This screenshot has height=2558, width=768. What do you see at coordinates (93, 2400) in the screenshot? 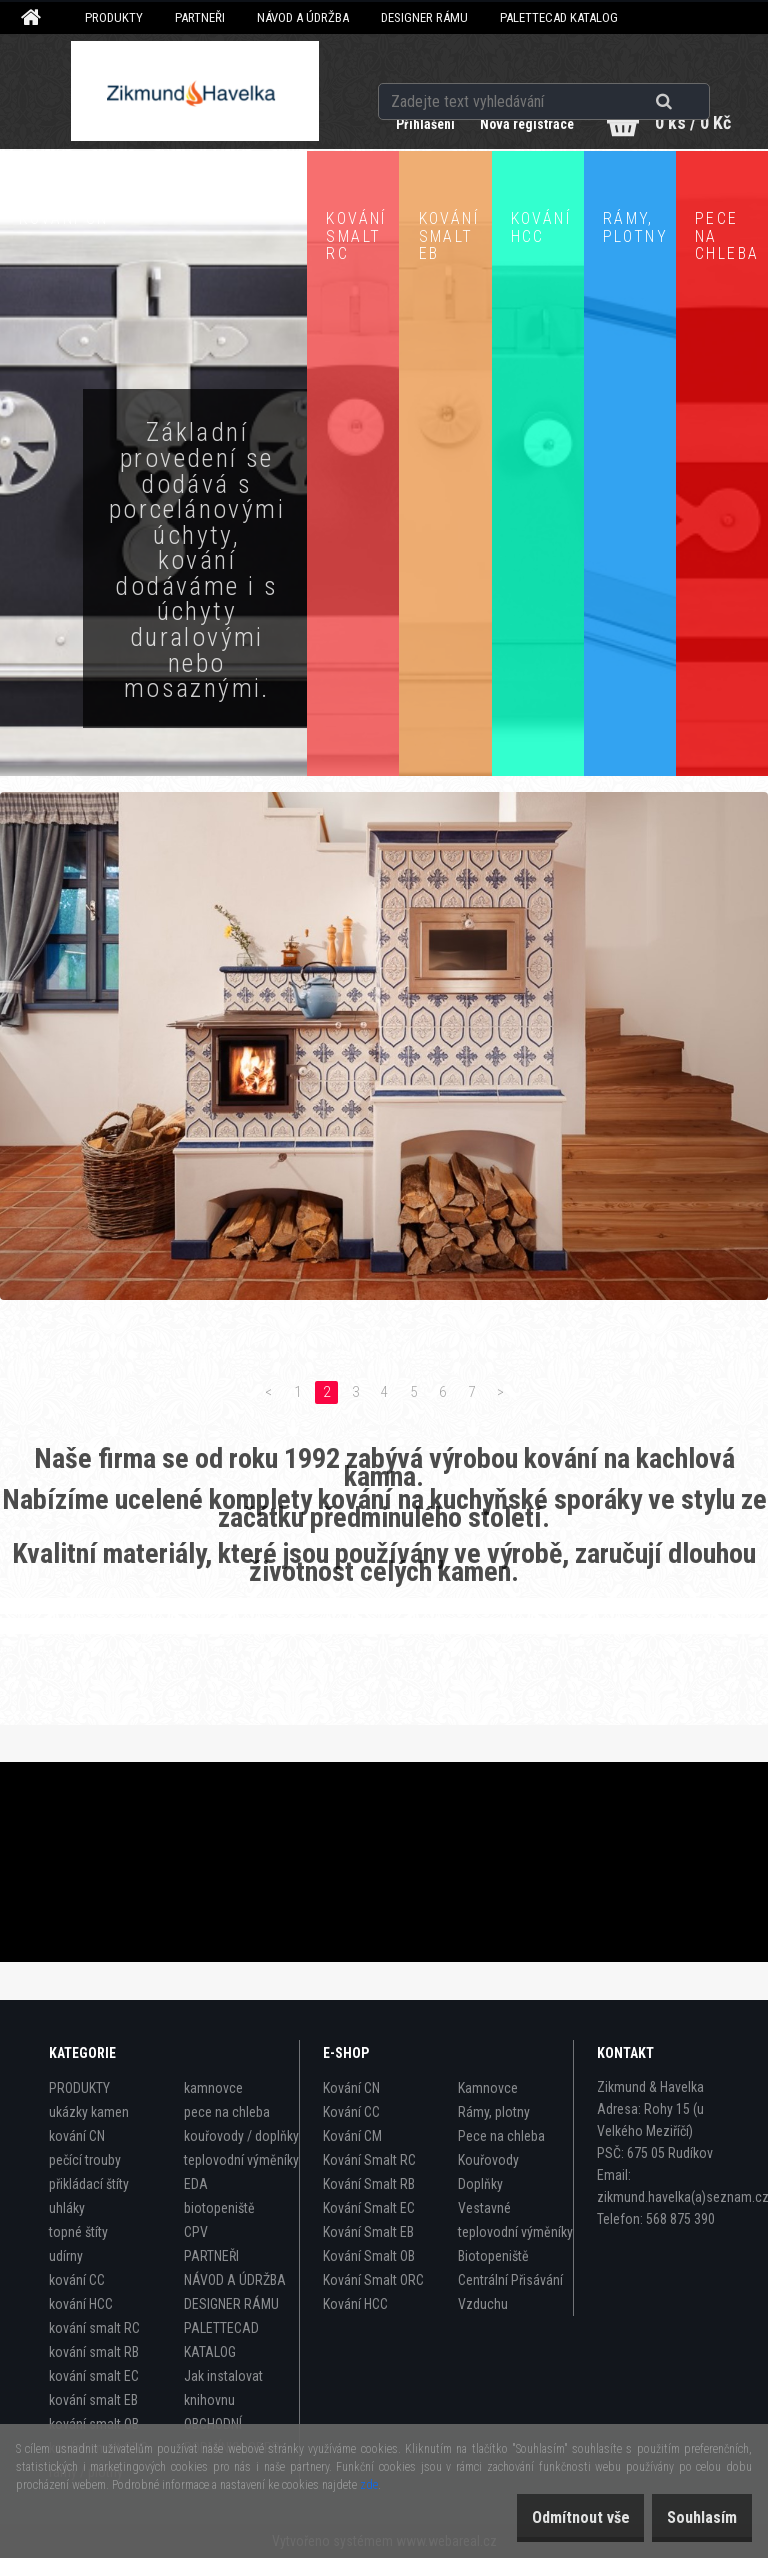
I see `kování smalt EB` at bounding box center [93, 2400].